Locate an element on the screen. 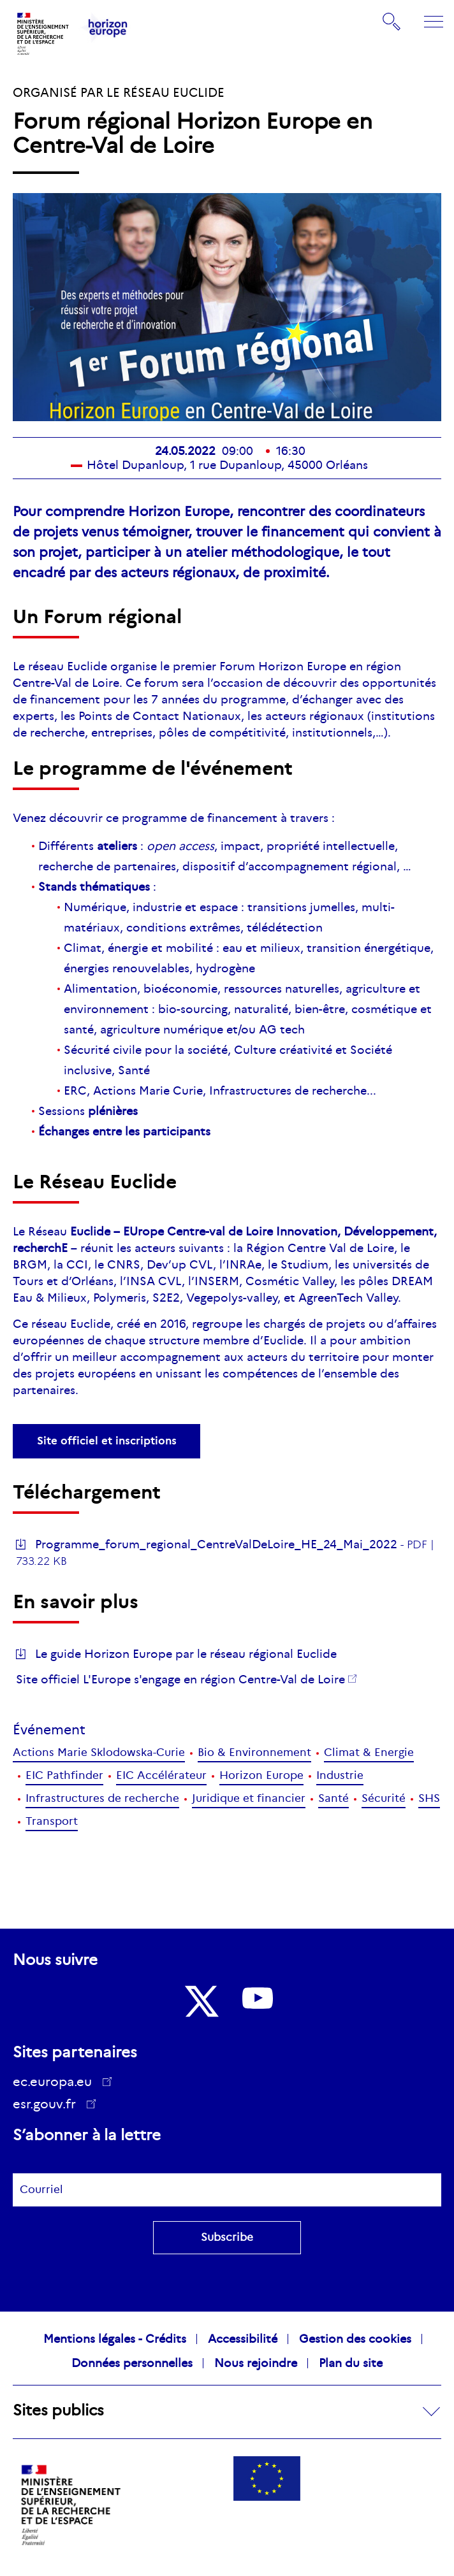  Programme_forum_regional_CentreValDeLoire_HE_24_Mai_2022 is located at coordinates (216, 1544).